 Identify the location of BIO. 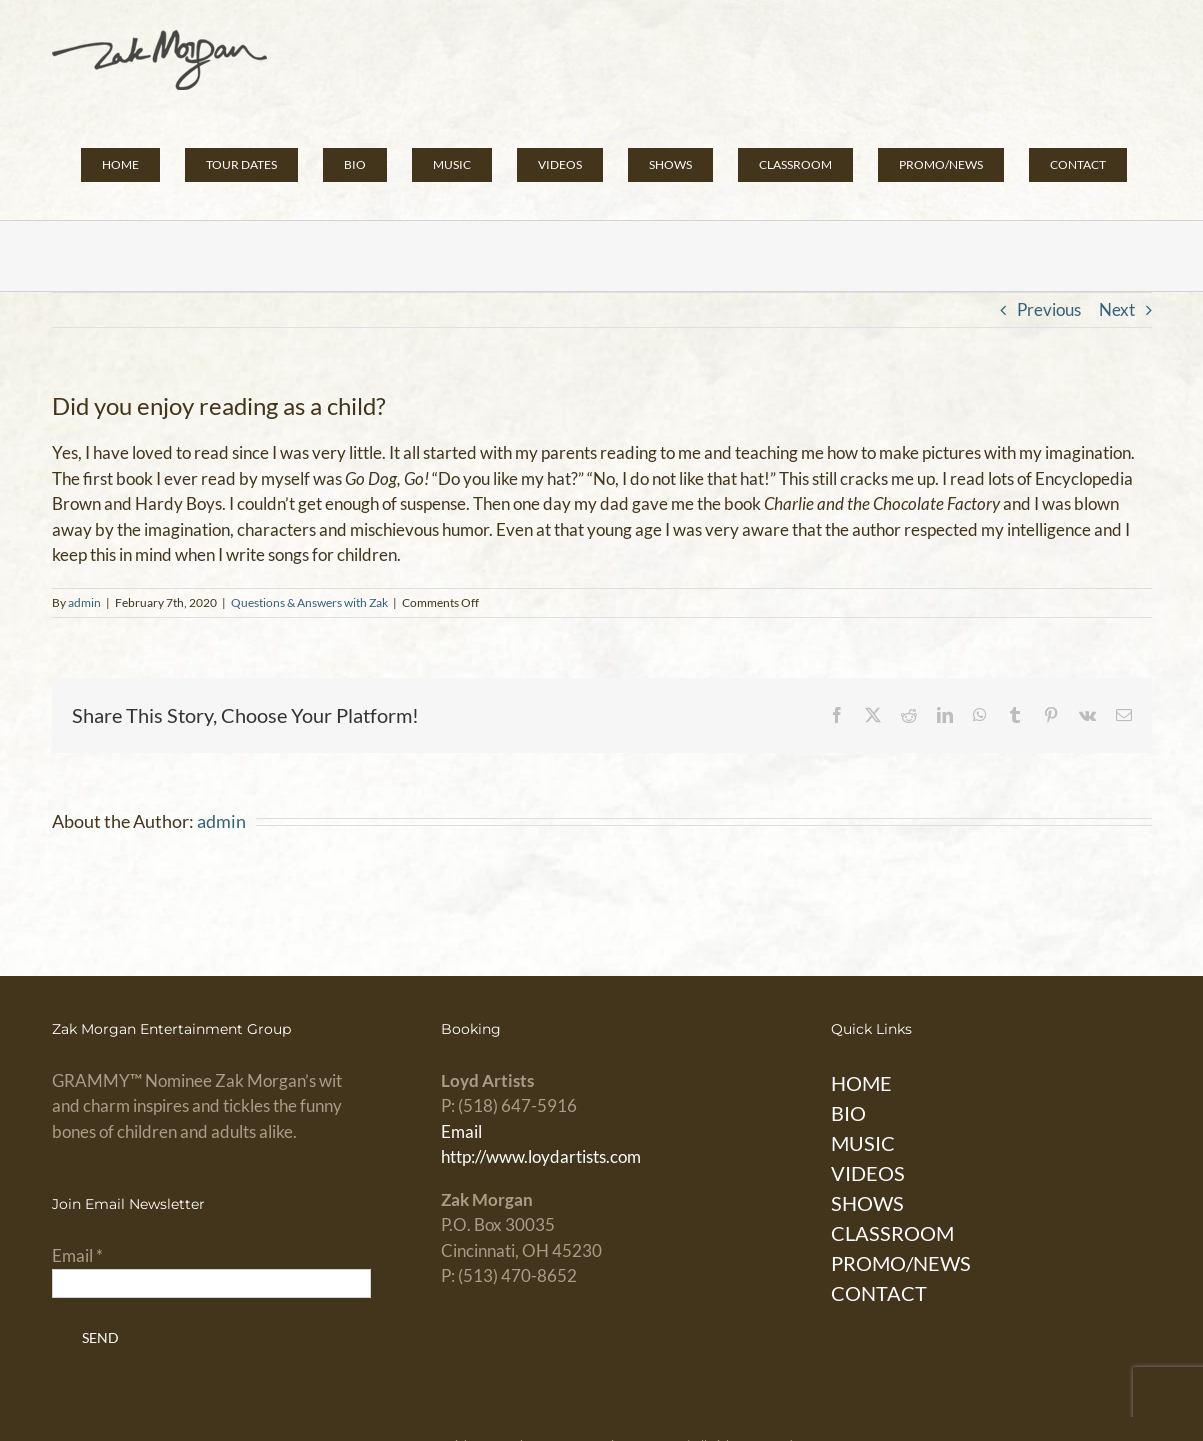
(848, 1113).